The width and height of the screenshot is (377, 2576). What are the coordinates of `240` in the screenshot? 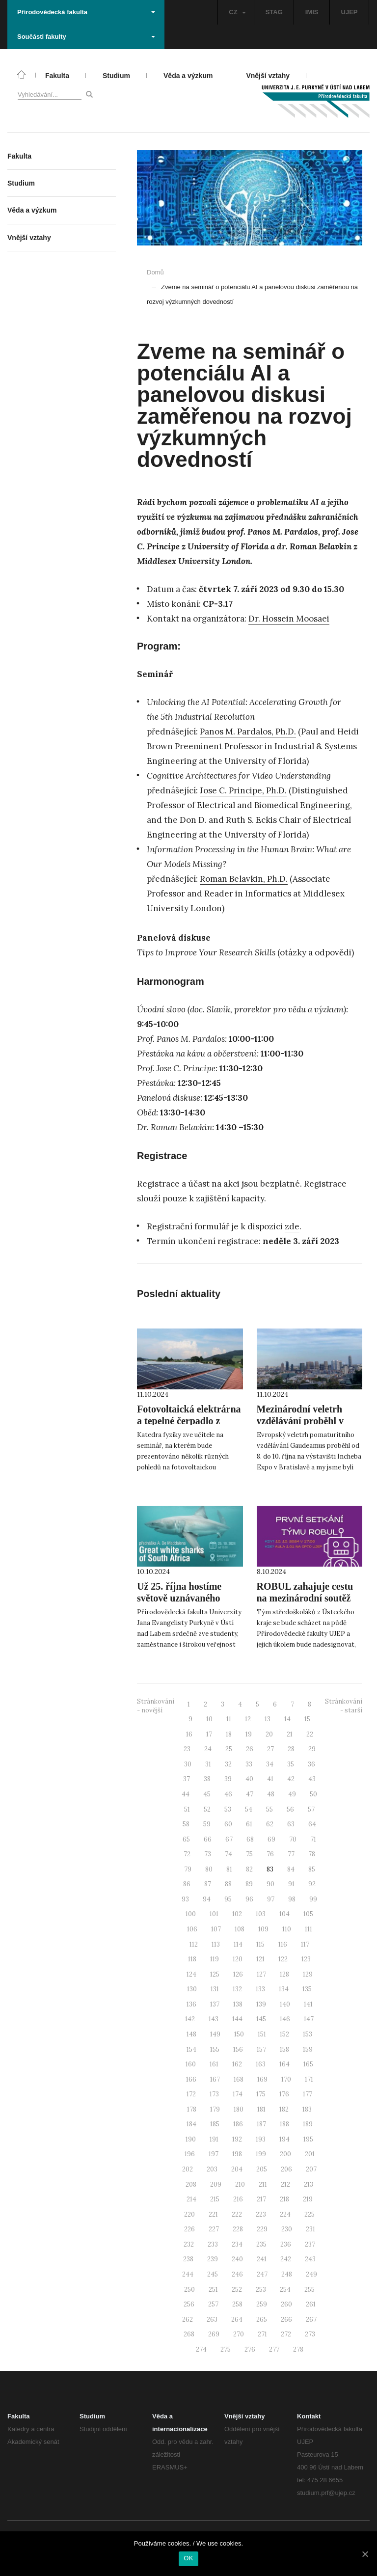 It's located at (237, 2259).